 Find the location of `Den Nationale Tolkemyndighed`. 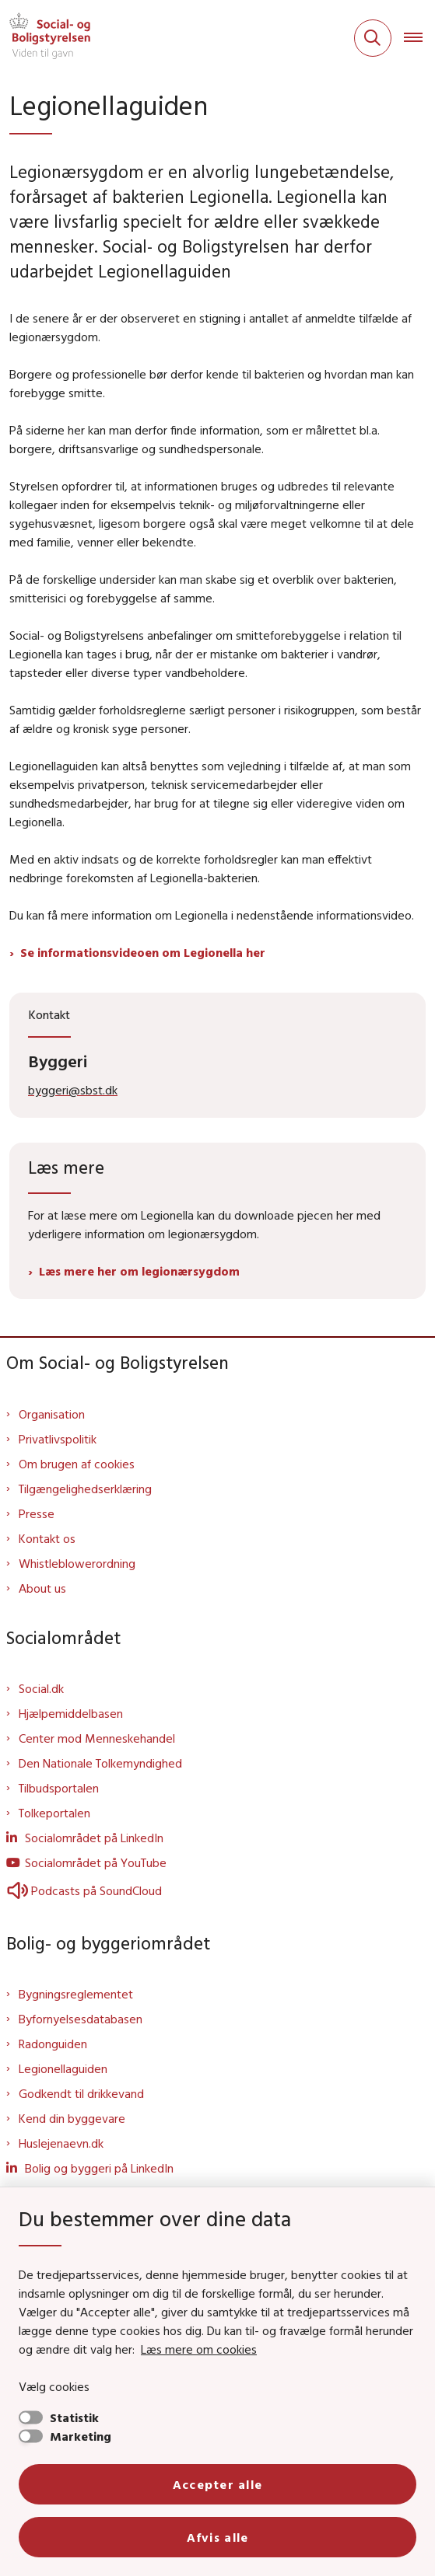

Den Nationale Tolkemyndighed is located at coordinates (100, 1763).